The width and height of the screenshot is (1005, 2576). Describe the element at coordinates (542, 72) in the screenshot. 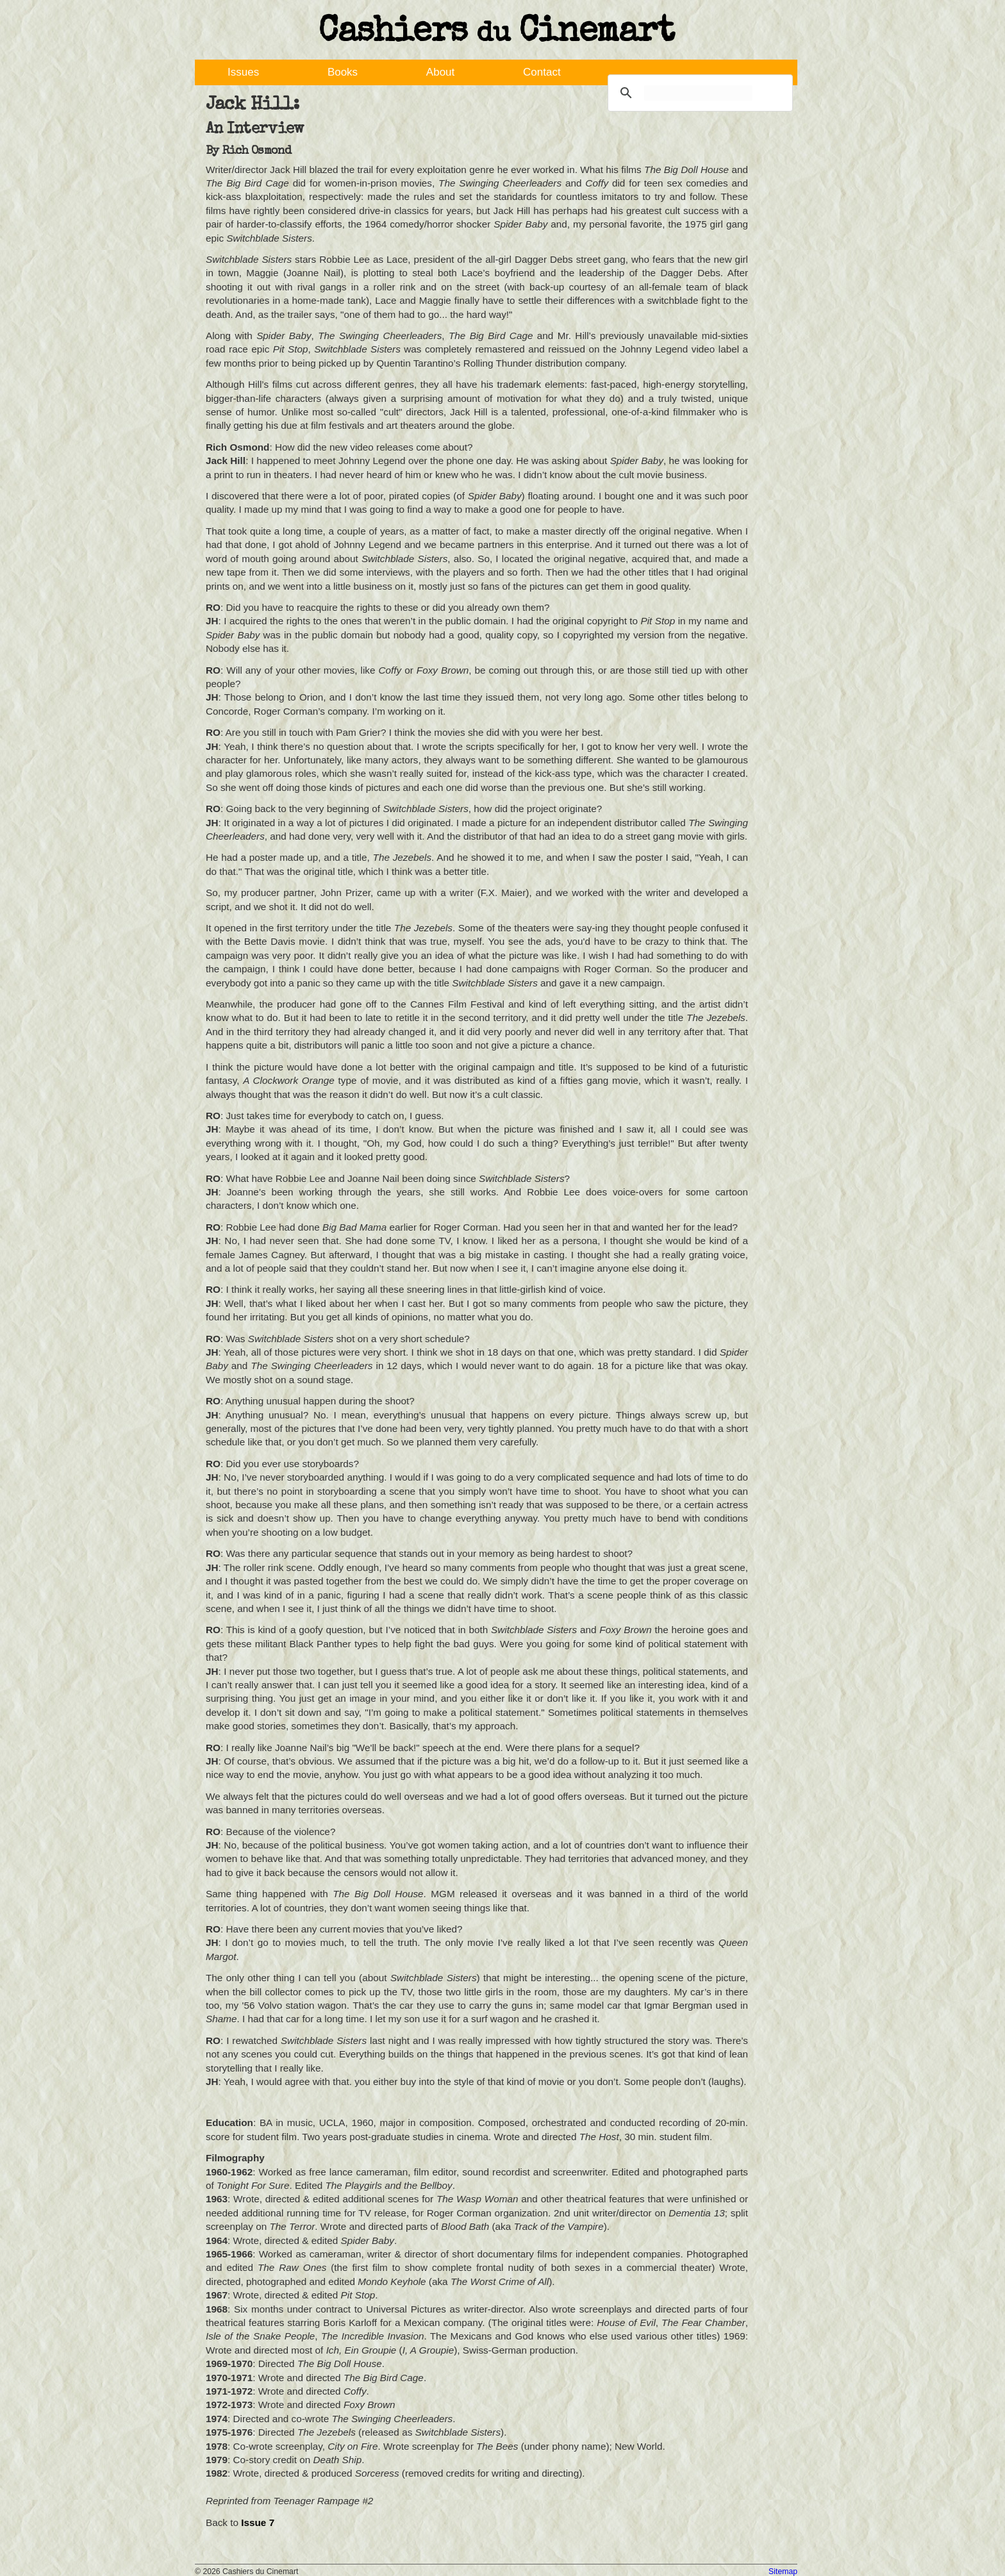

I see `Contact` at that location.